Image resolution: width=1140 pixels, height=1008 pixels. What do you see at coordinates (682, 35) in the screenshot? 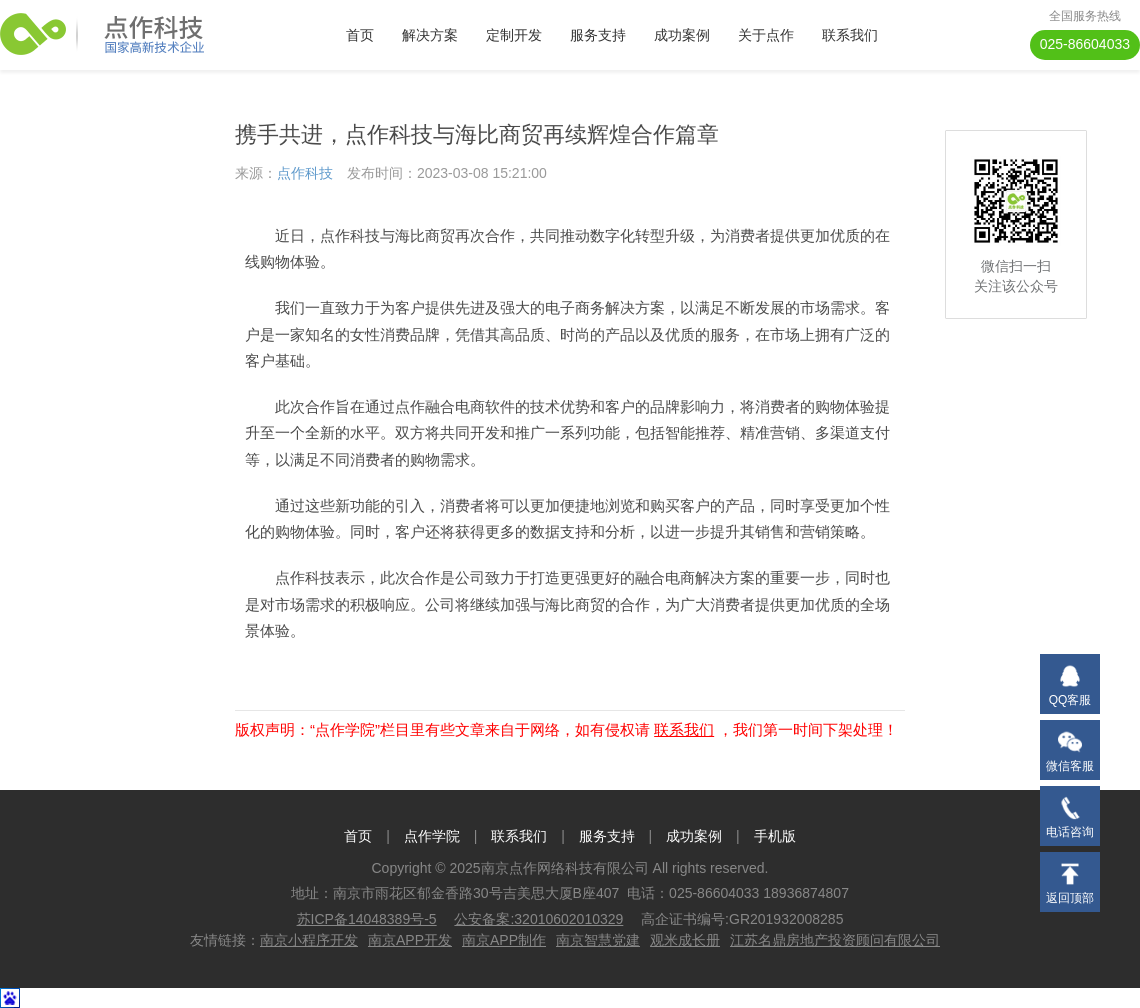
I see `成功案例` at bounding box center [682, 35].